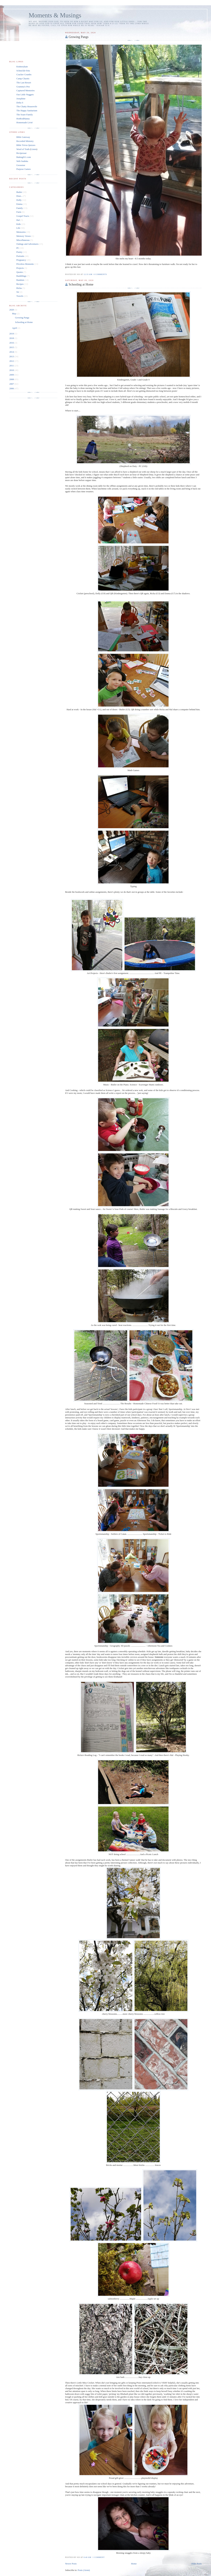  Describe the element at coordinates (11, 370) in the screenshot. I see `2010` at that location.